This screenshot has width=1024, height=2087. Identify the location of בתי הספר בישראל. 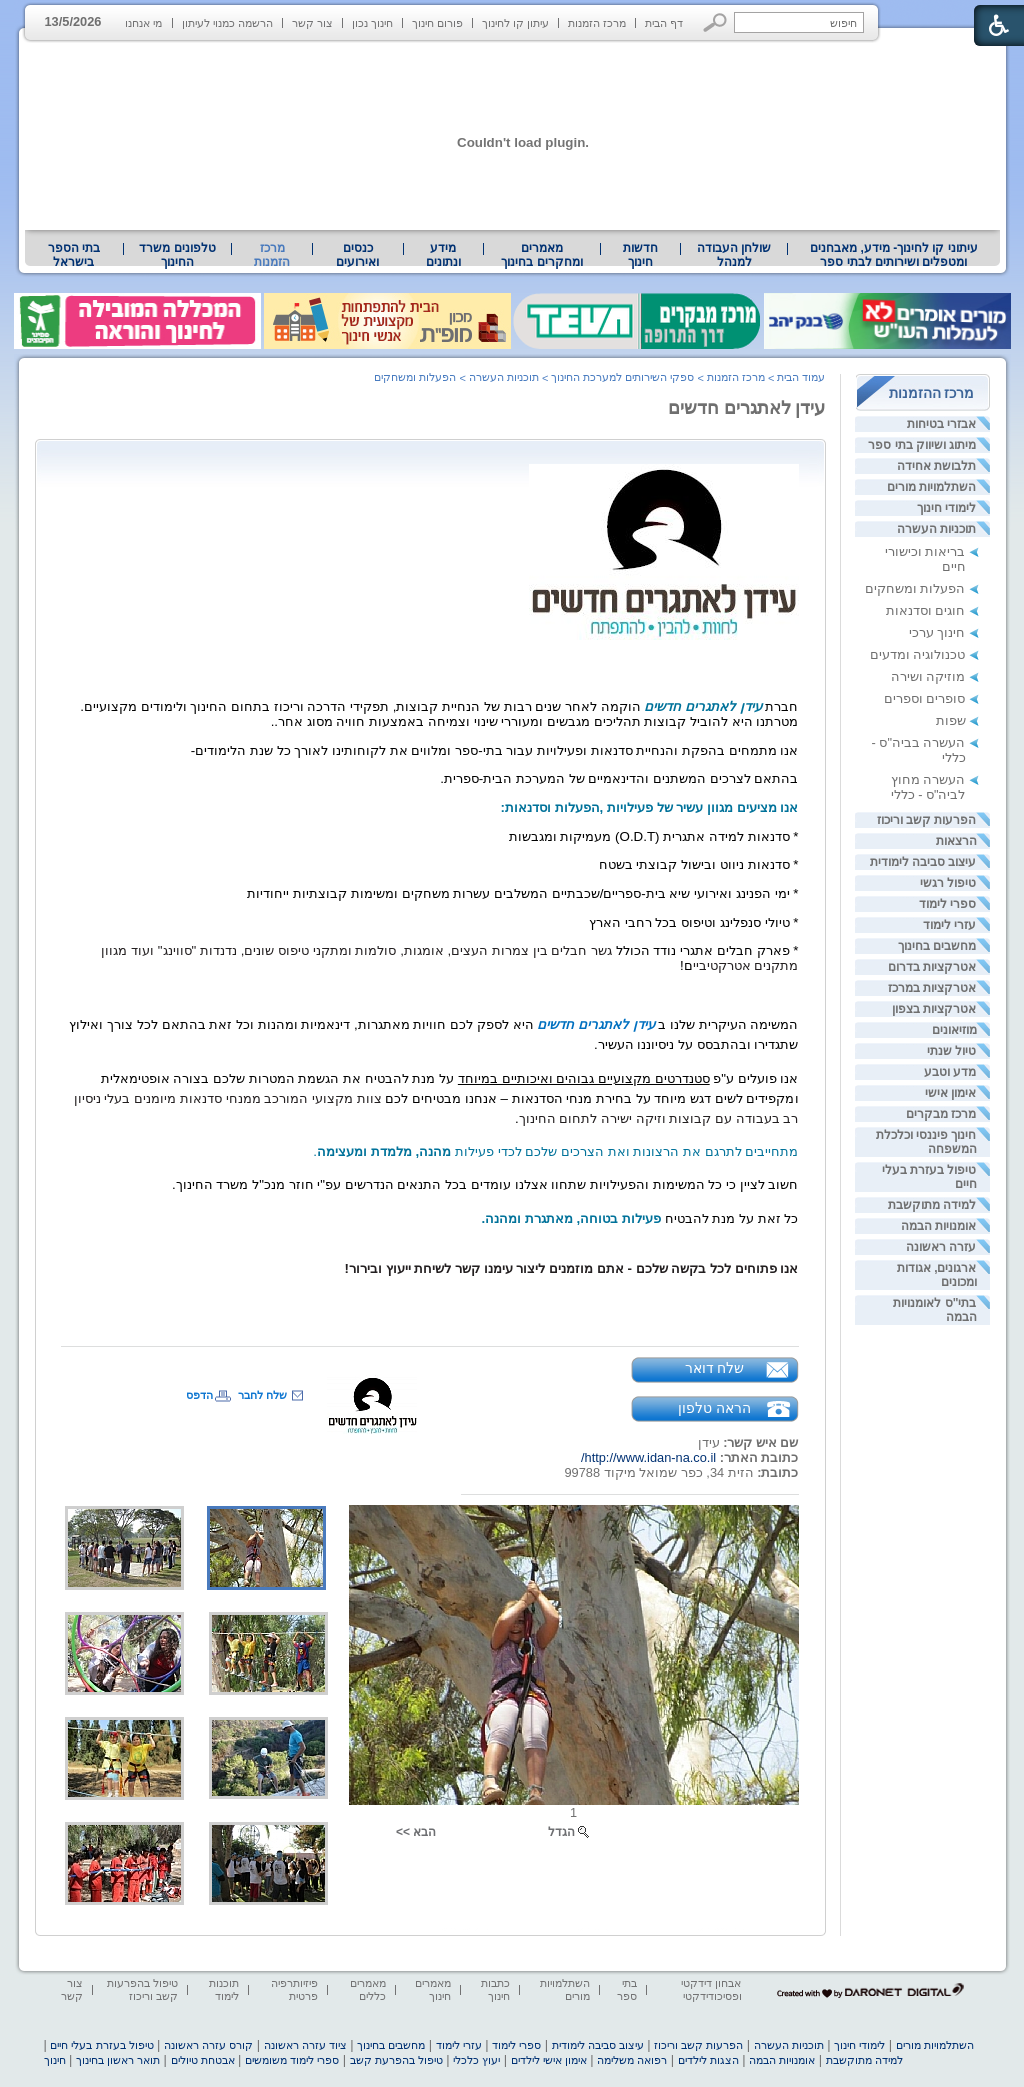
(74, 255).